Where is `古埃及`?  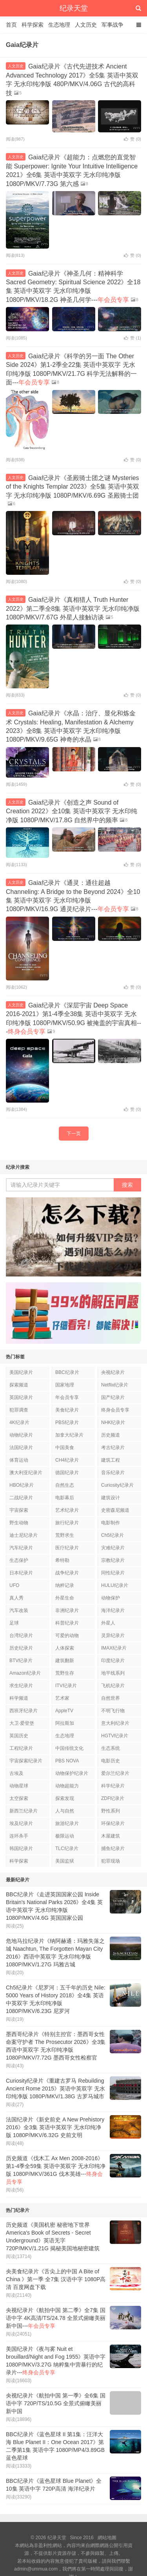 古埃及 is located at coordinates (16, 1773).